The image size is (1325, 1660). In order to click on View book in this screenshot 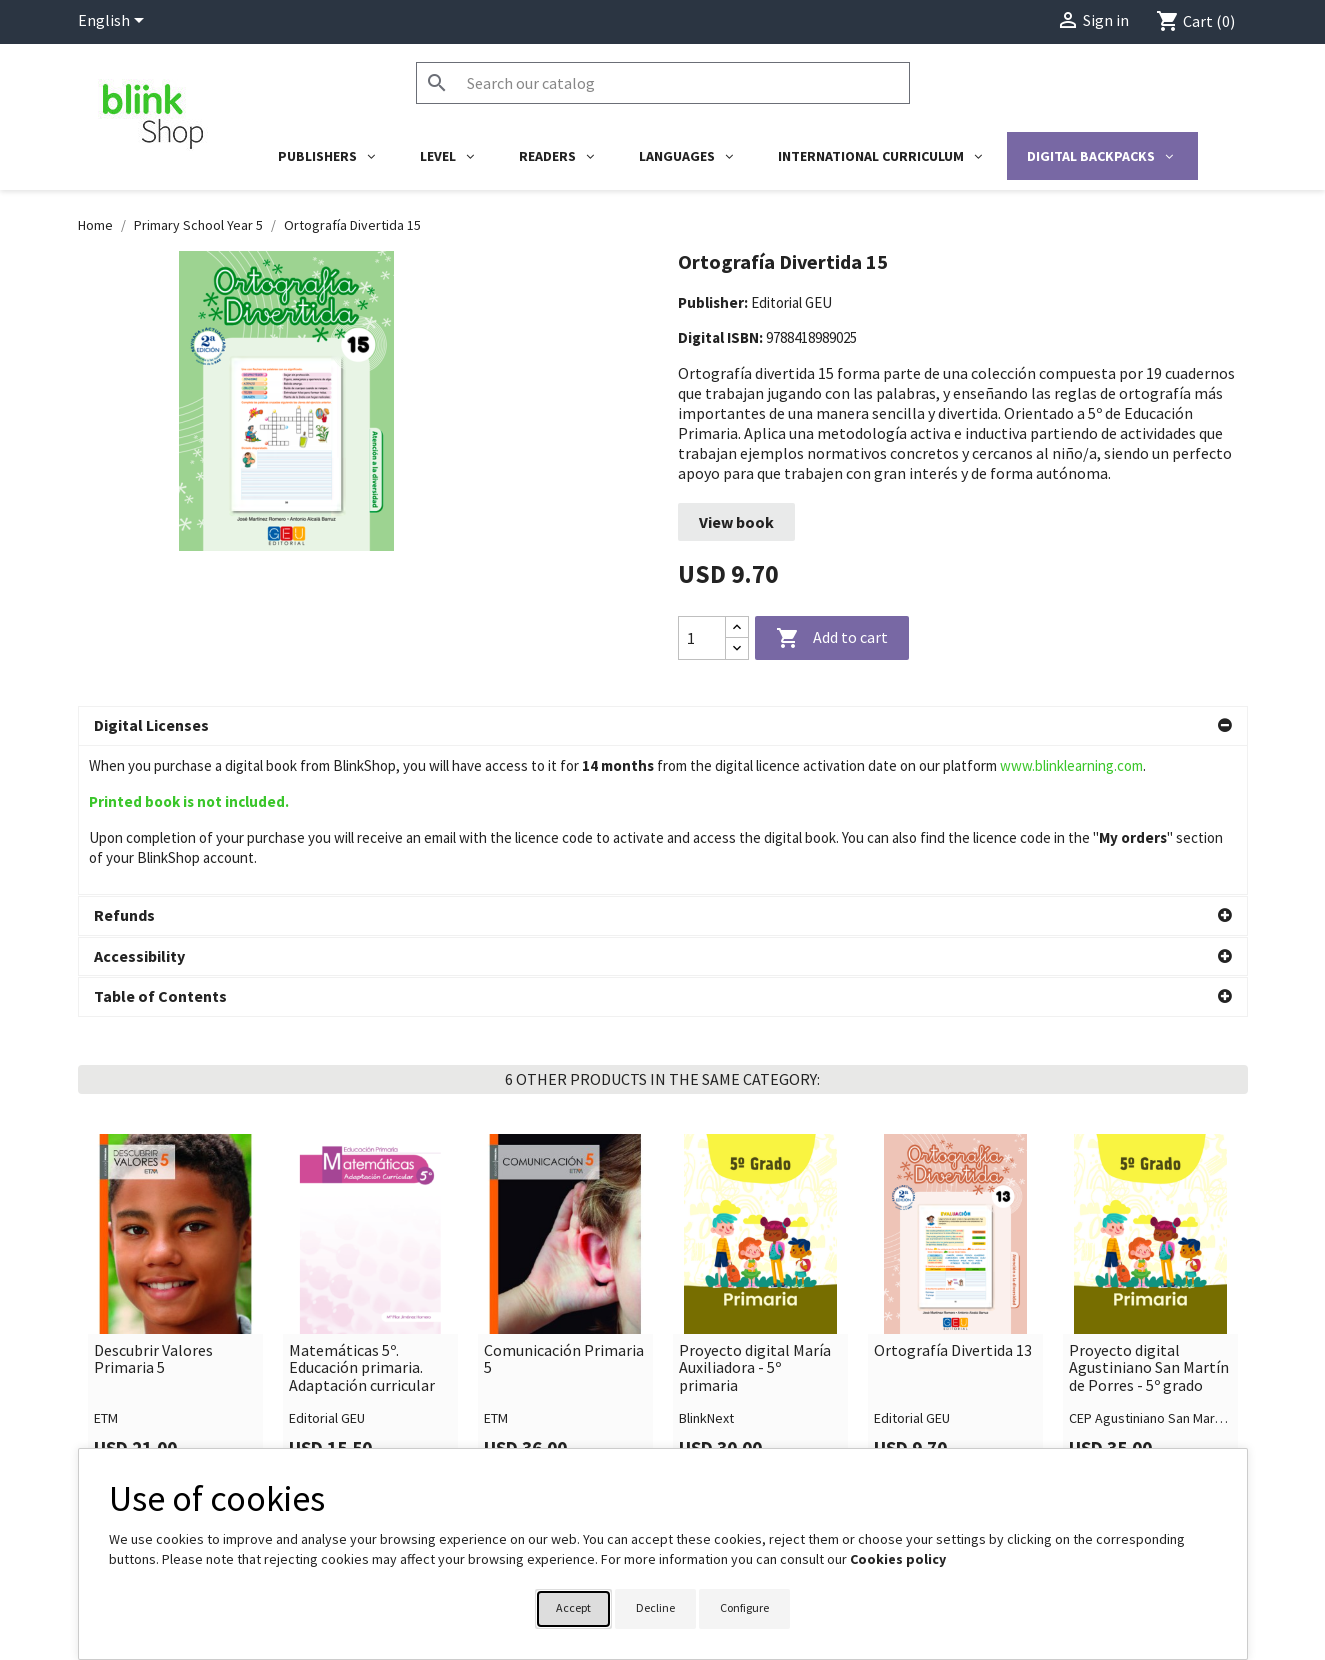, I will do `click(736, 522)`.